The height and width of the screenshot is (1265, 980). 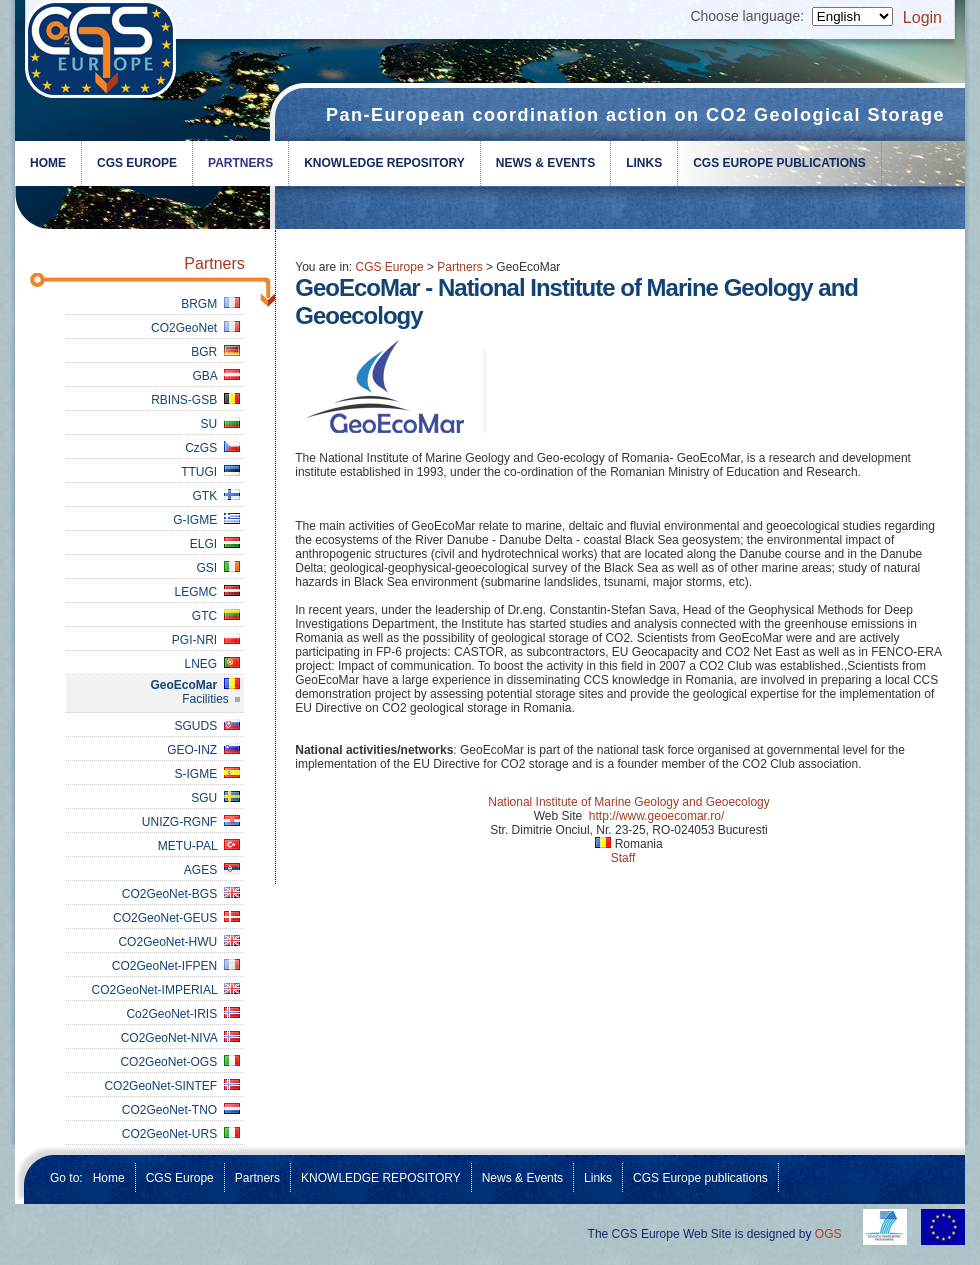 What do you see at coordinates (181, 1110) in the screenshot?
I see `CO2GeoNet-TNO` at bounding box center [181, 1110].